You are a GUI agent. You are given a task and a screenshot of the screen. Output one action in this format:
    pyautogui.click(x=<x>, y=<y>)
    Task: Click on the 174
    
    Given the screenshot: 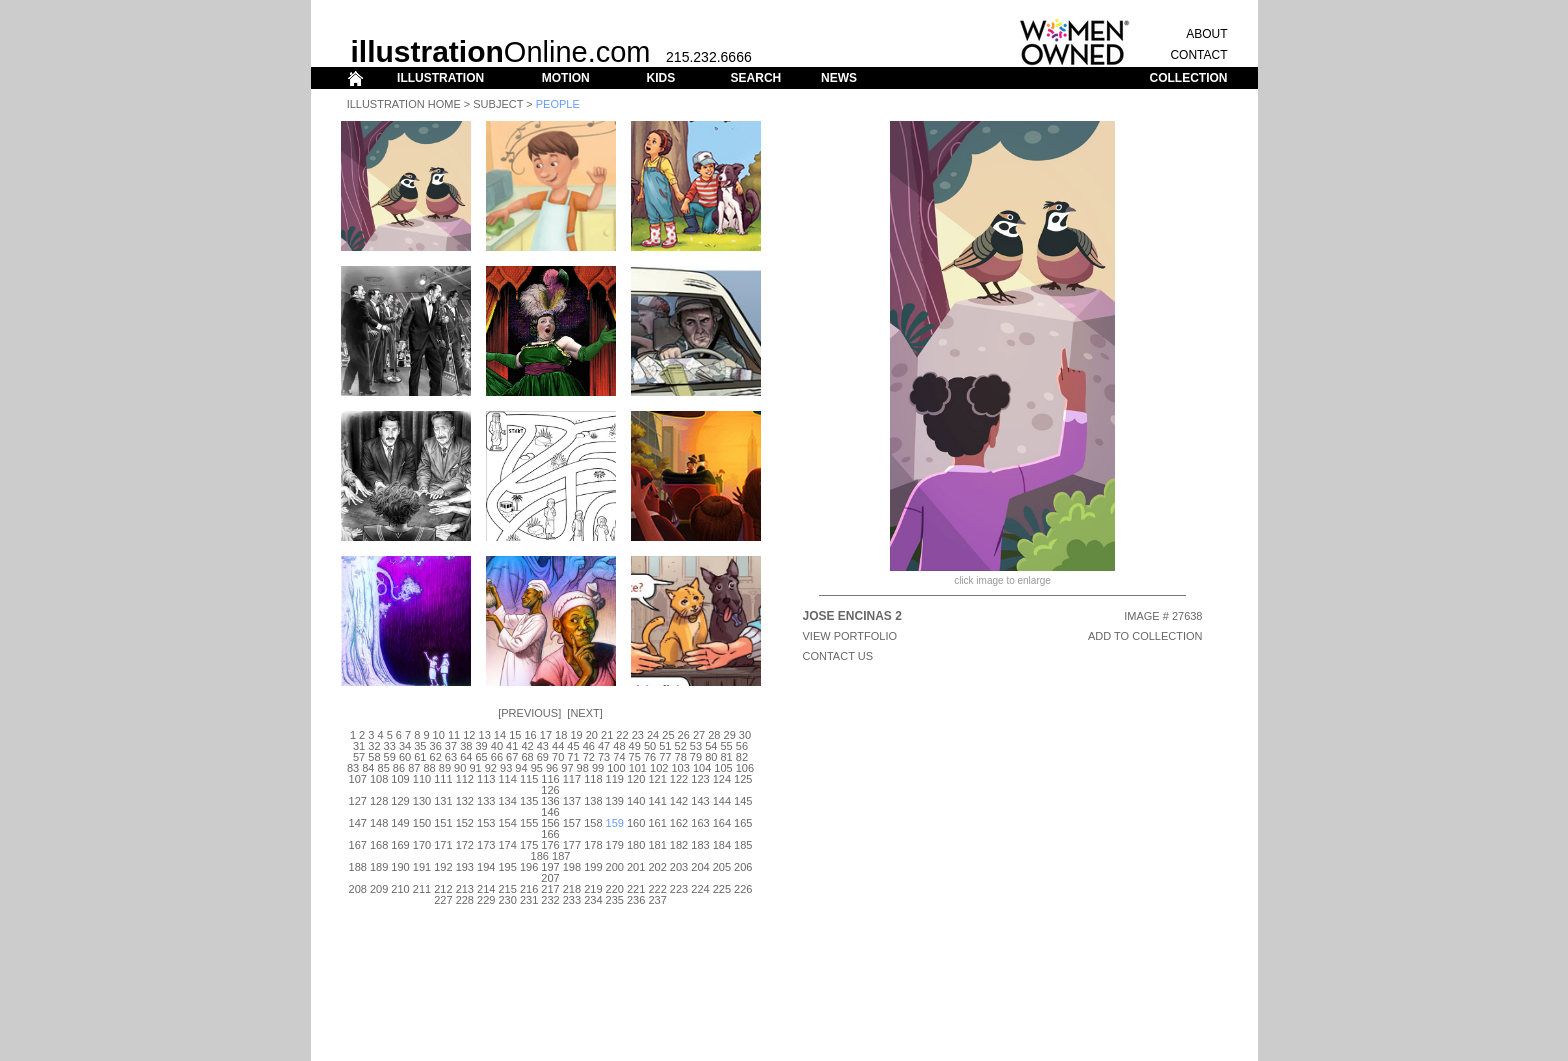 What is the action you would take?
    pyautogui.click(x=507, y=845)
    